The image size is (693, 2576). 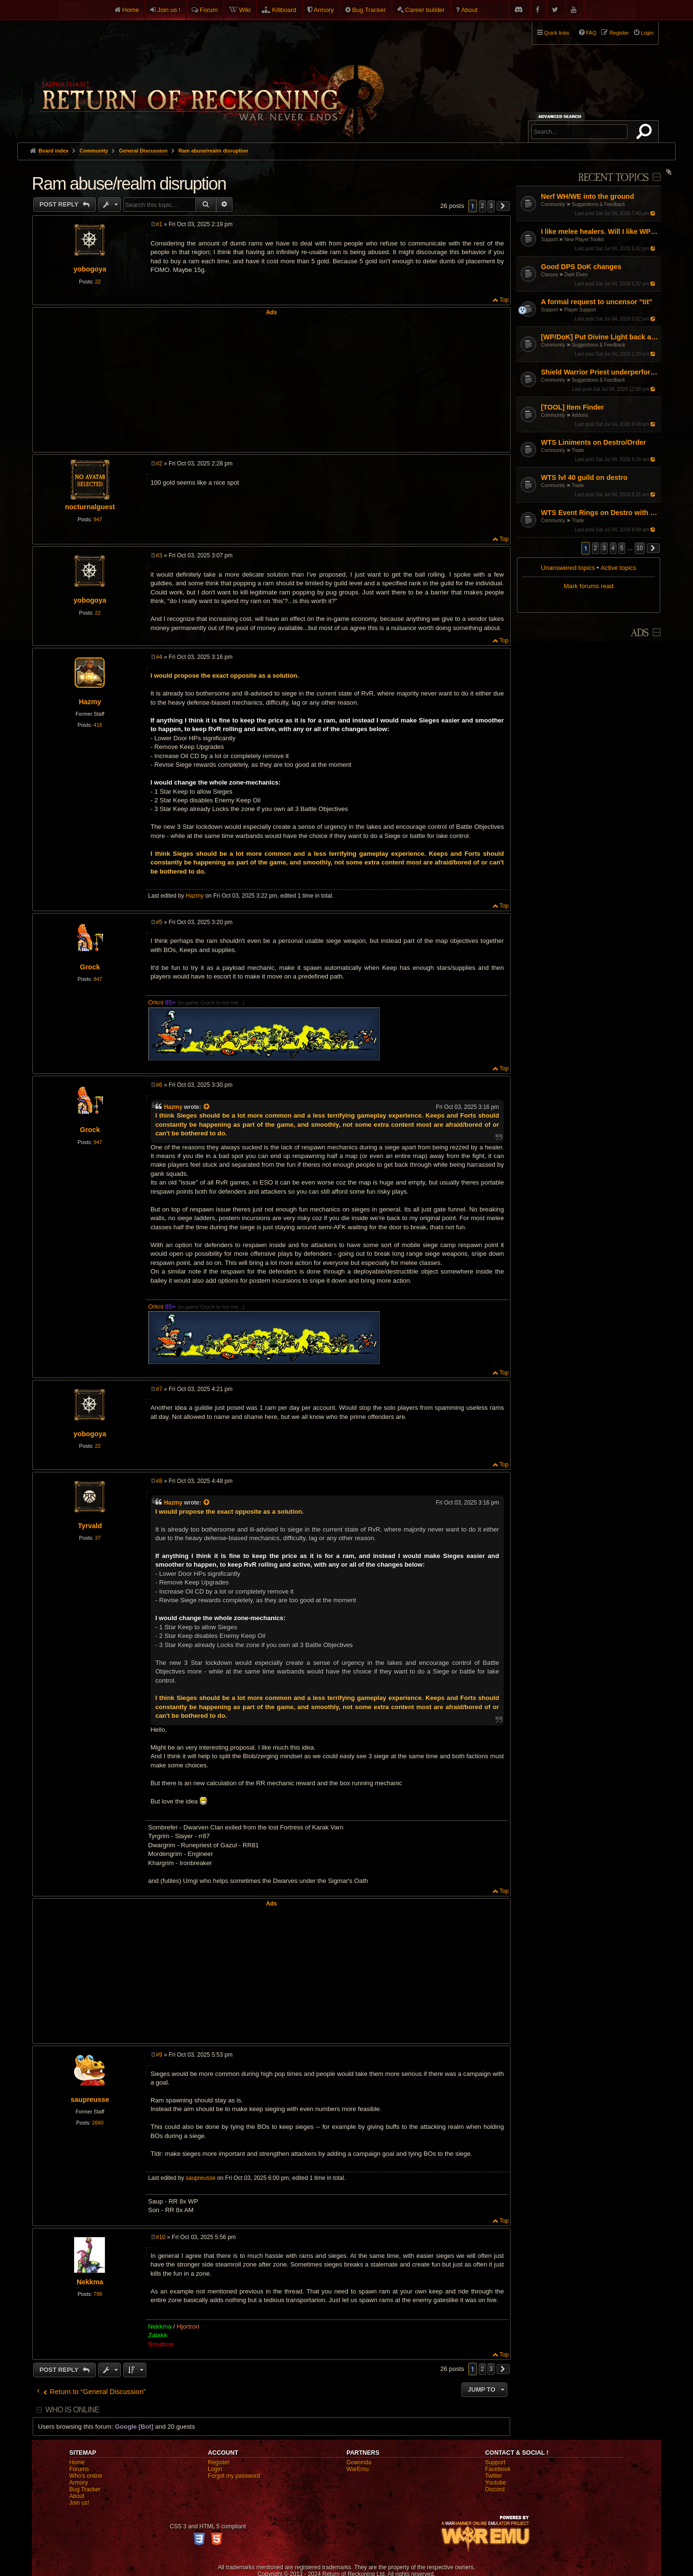 I want to click on Search, so click(x=645, y=133).